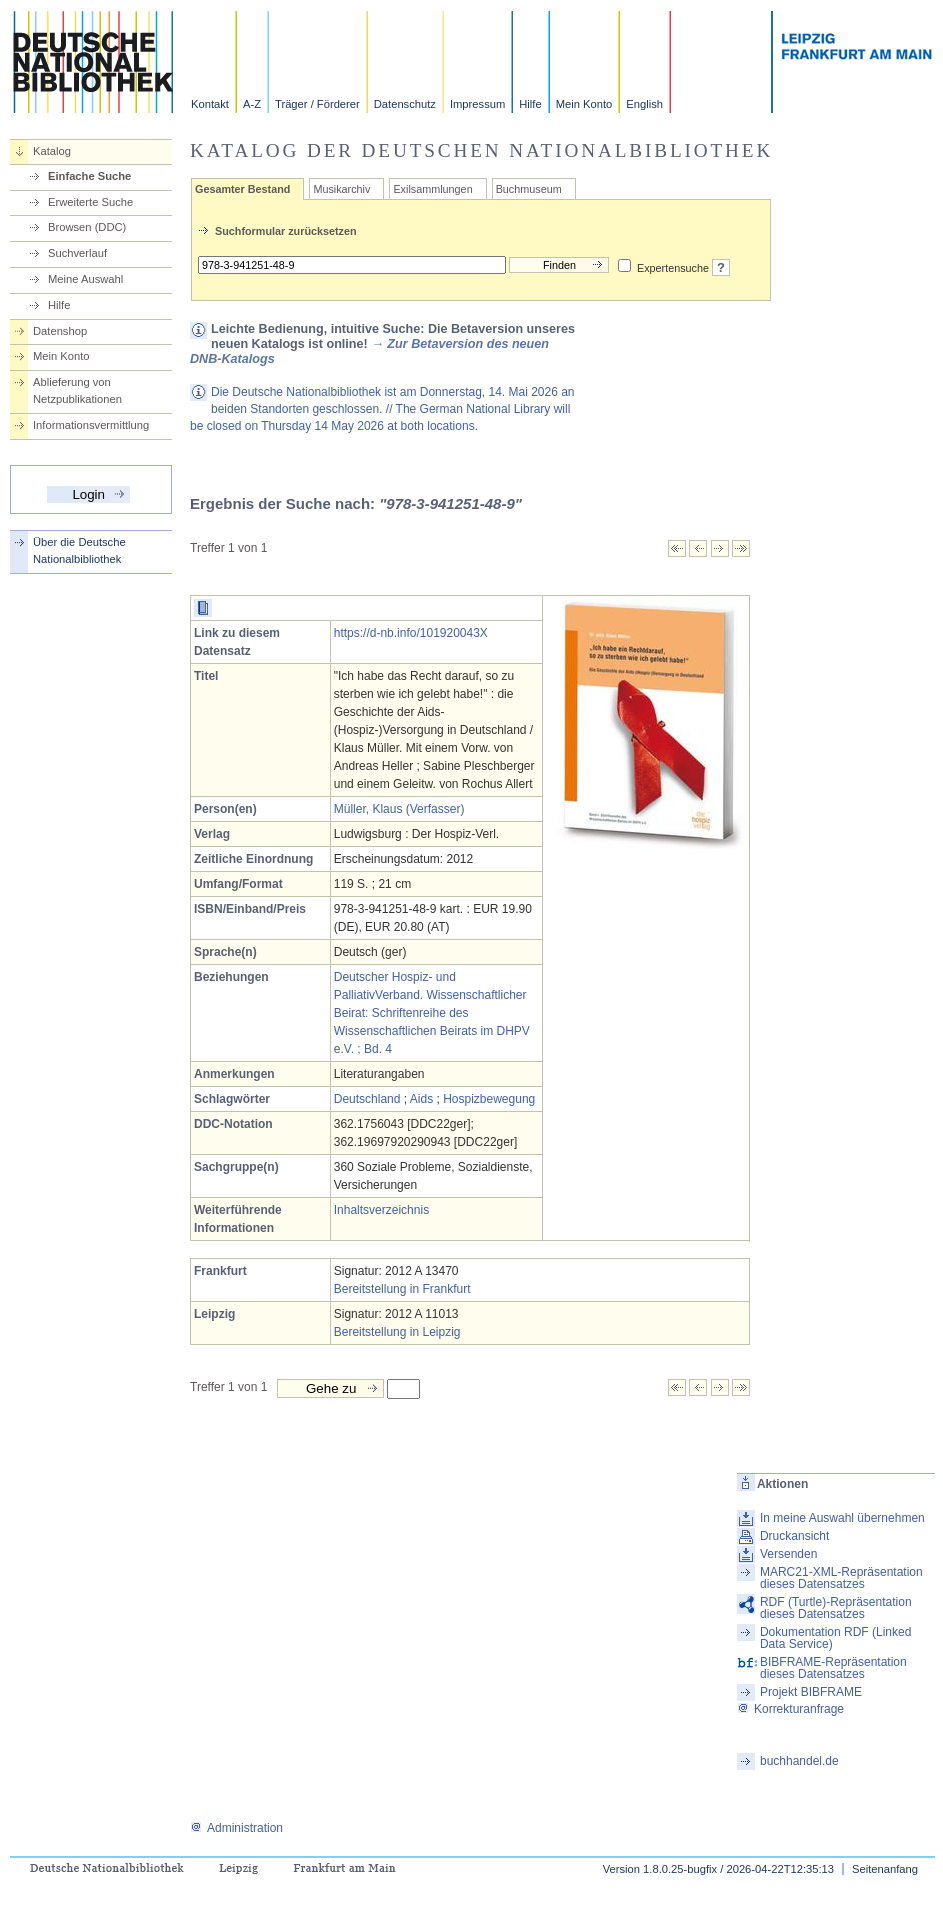  Describe the element at coordinates (90, 202) in the screenshot. I see `Erweiterte Suche` at that location.